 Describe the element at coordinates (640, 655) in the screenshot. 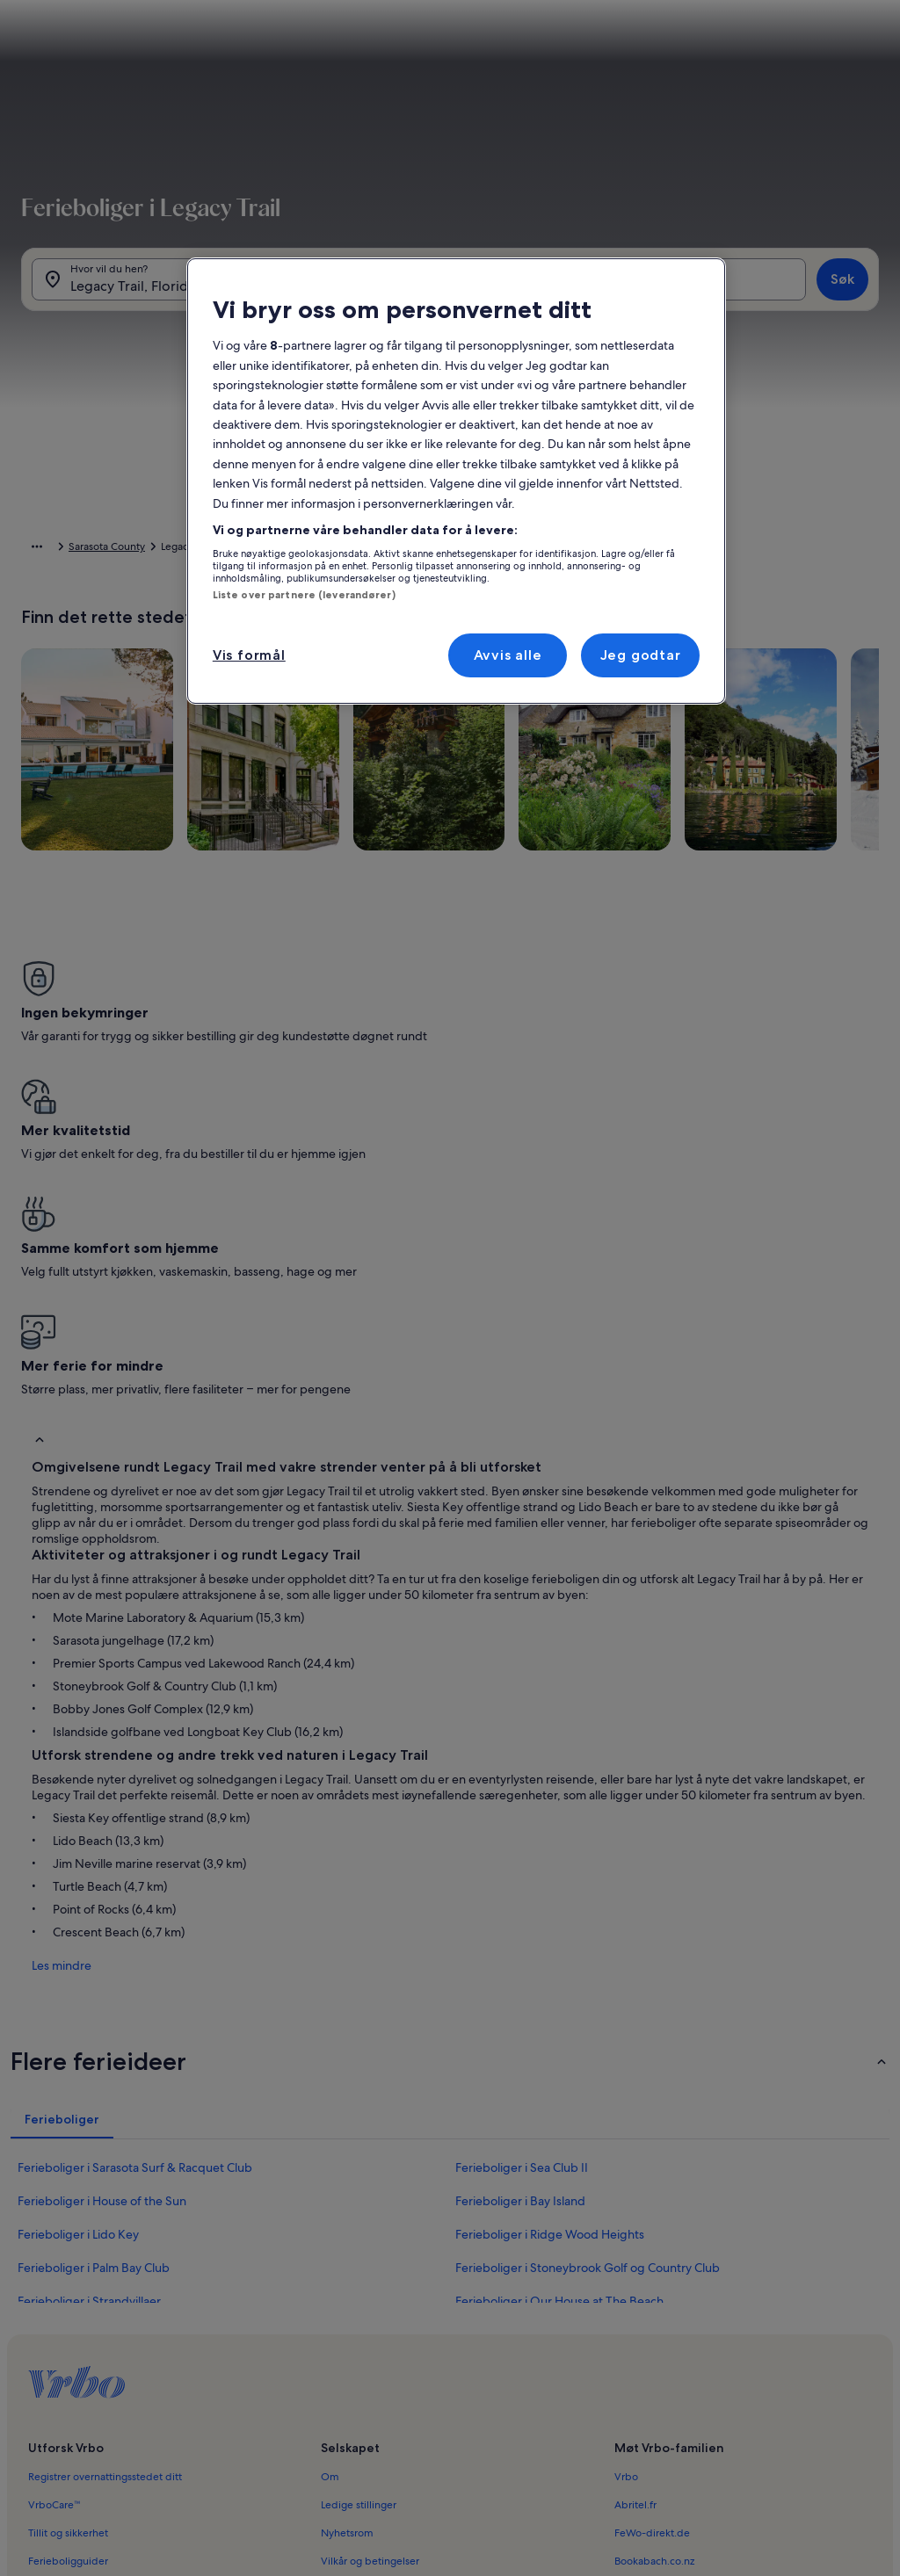

I see `Jeg godtar` at that location.